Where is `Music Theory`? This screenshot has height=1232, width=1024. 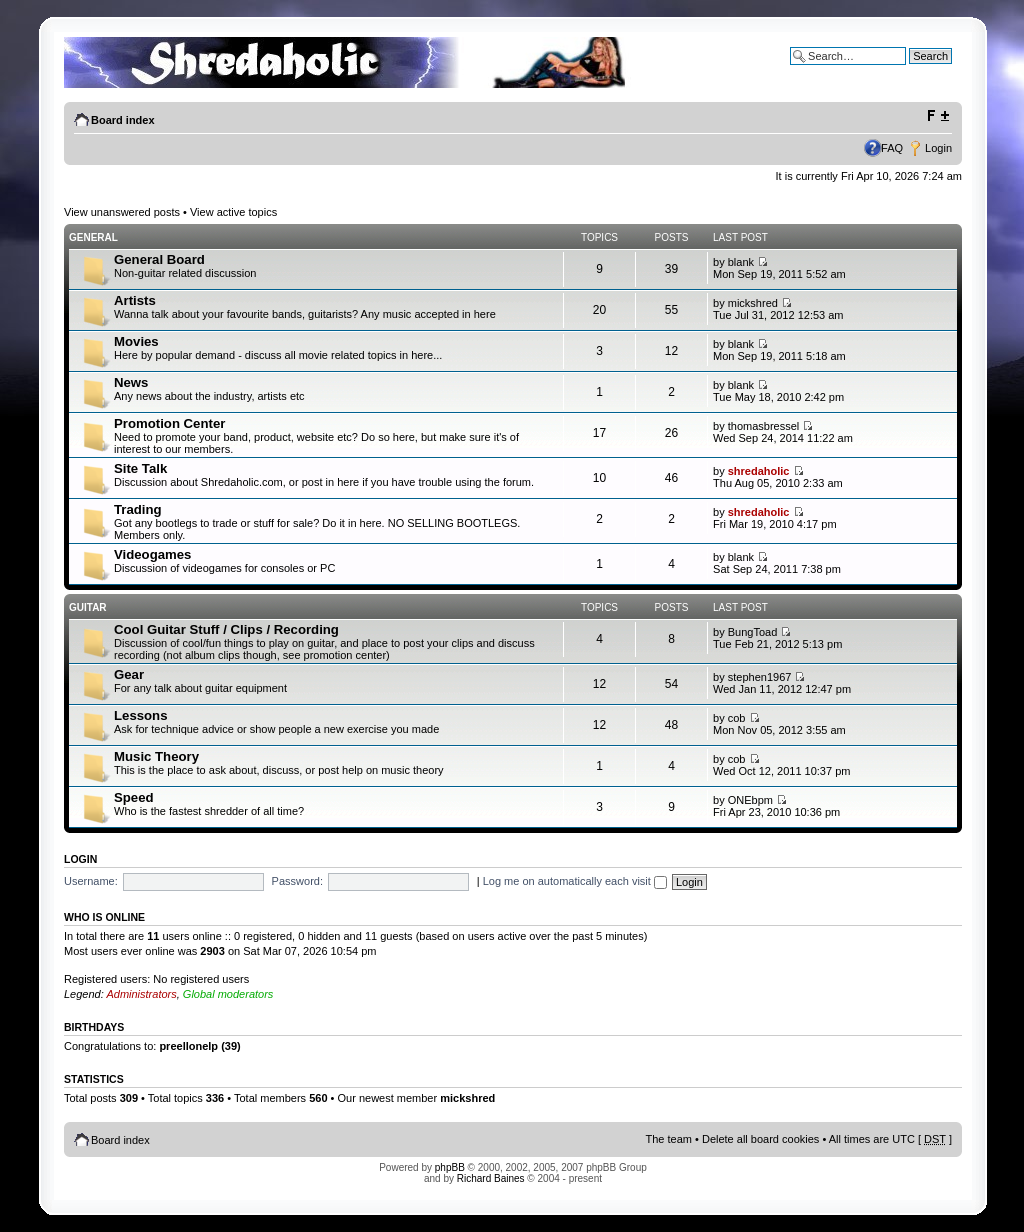 Music Theory is located at coordinates (156, 756).